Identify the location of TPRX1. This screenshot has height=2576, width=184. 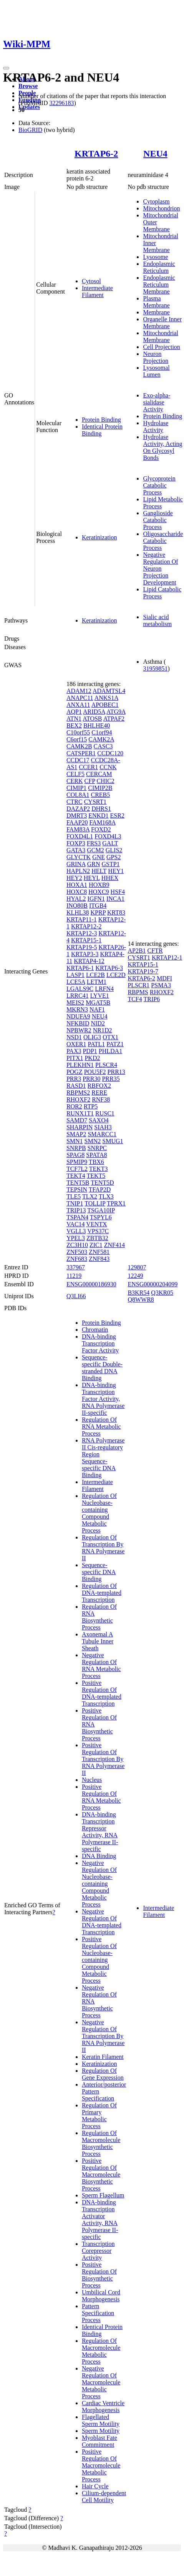
(116, 1203).